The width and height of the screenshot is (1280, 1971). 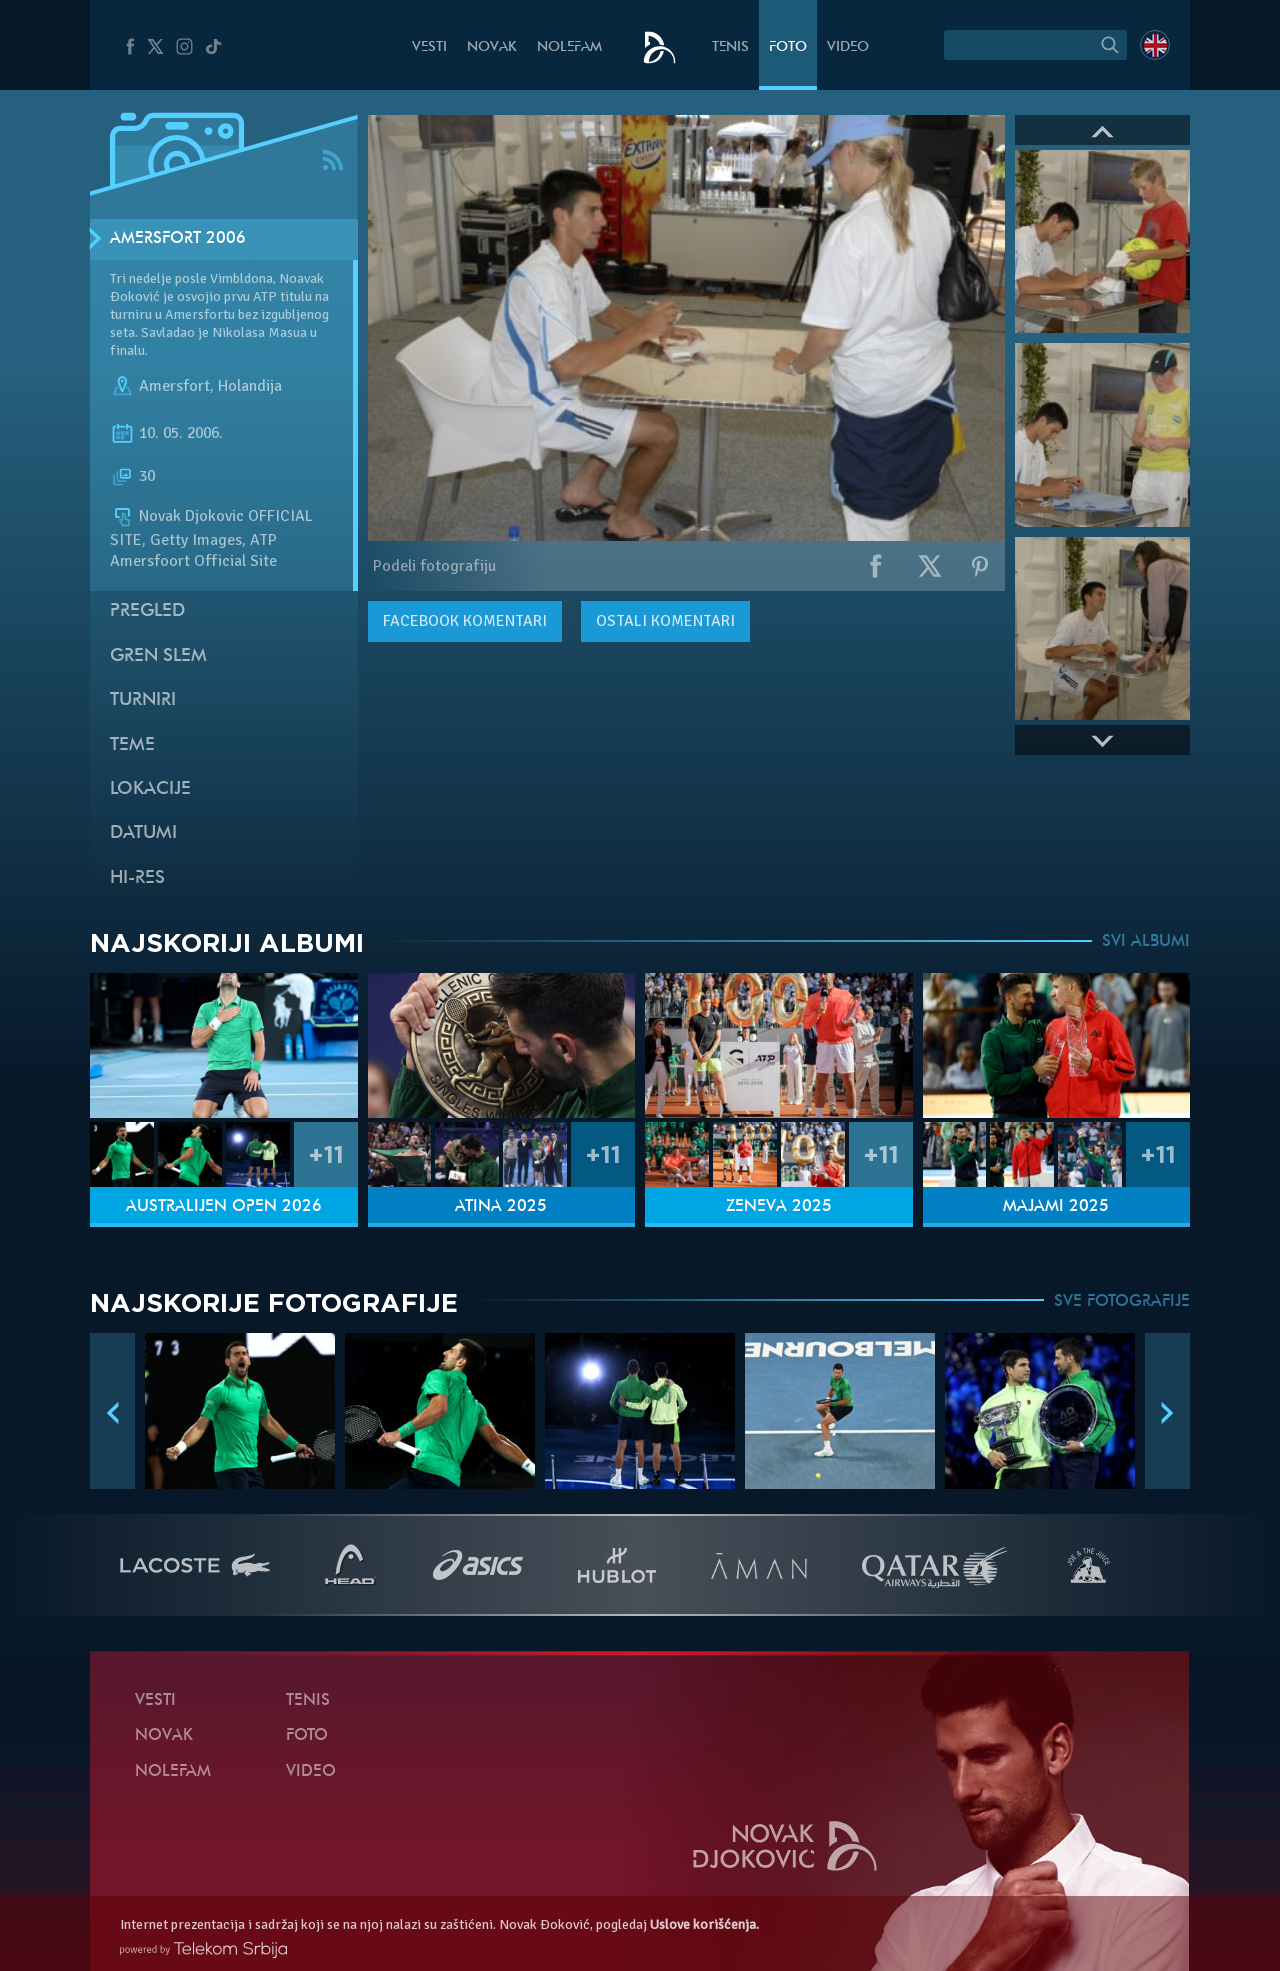 I want to click on Video, so click(x=848, y=47).